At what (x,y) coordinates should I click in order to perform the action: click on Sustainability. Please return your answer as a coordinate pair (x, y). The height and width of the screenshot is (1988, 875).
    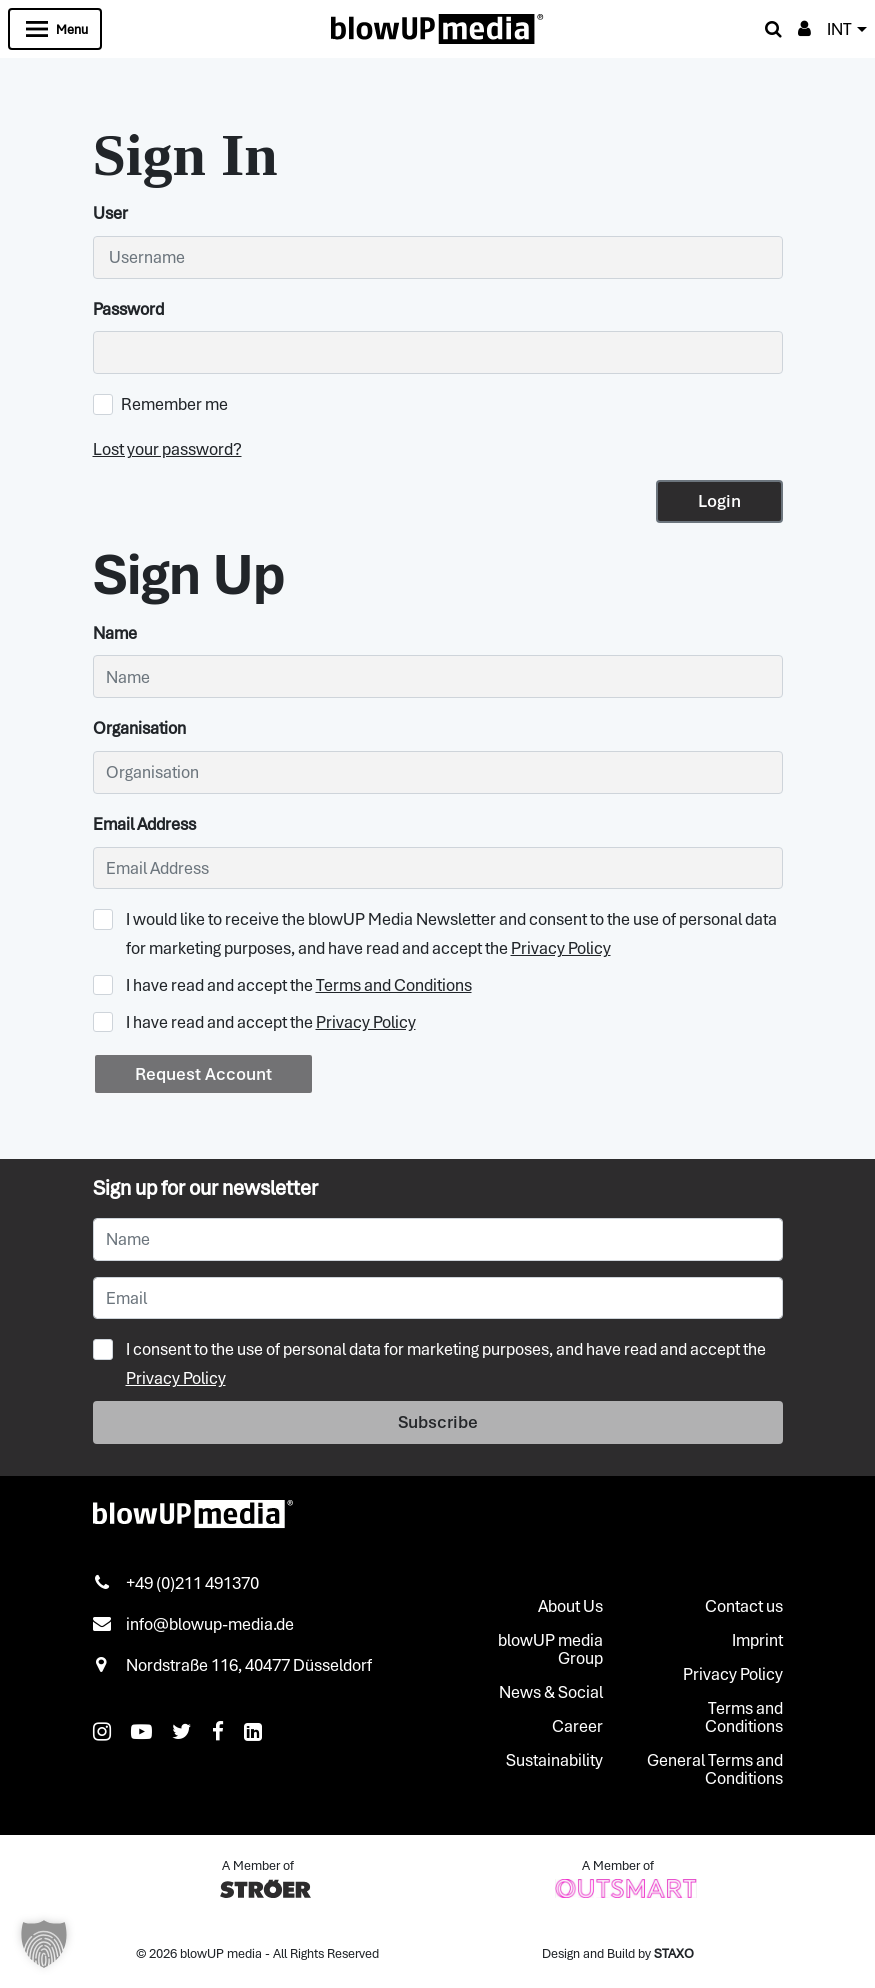
    Looking at the image, I should click on (554, 1760).